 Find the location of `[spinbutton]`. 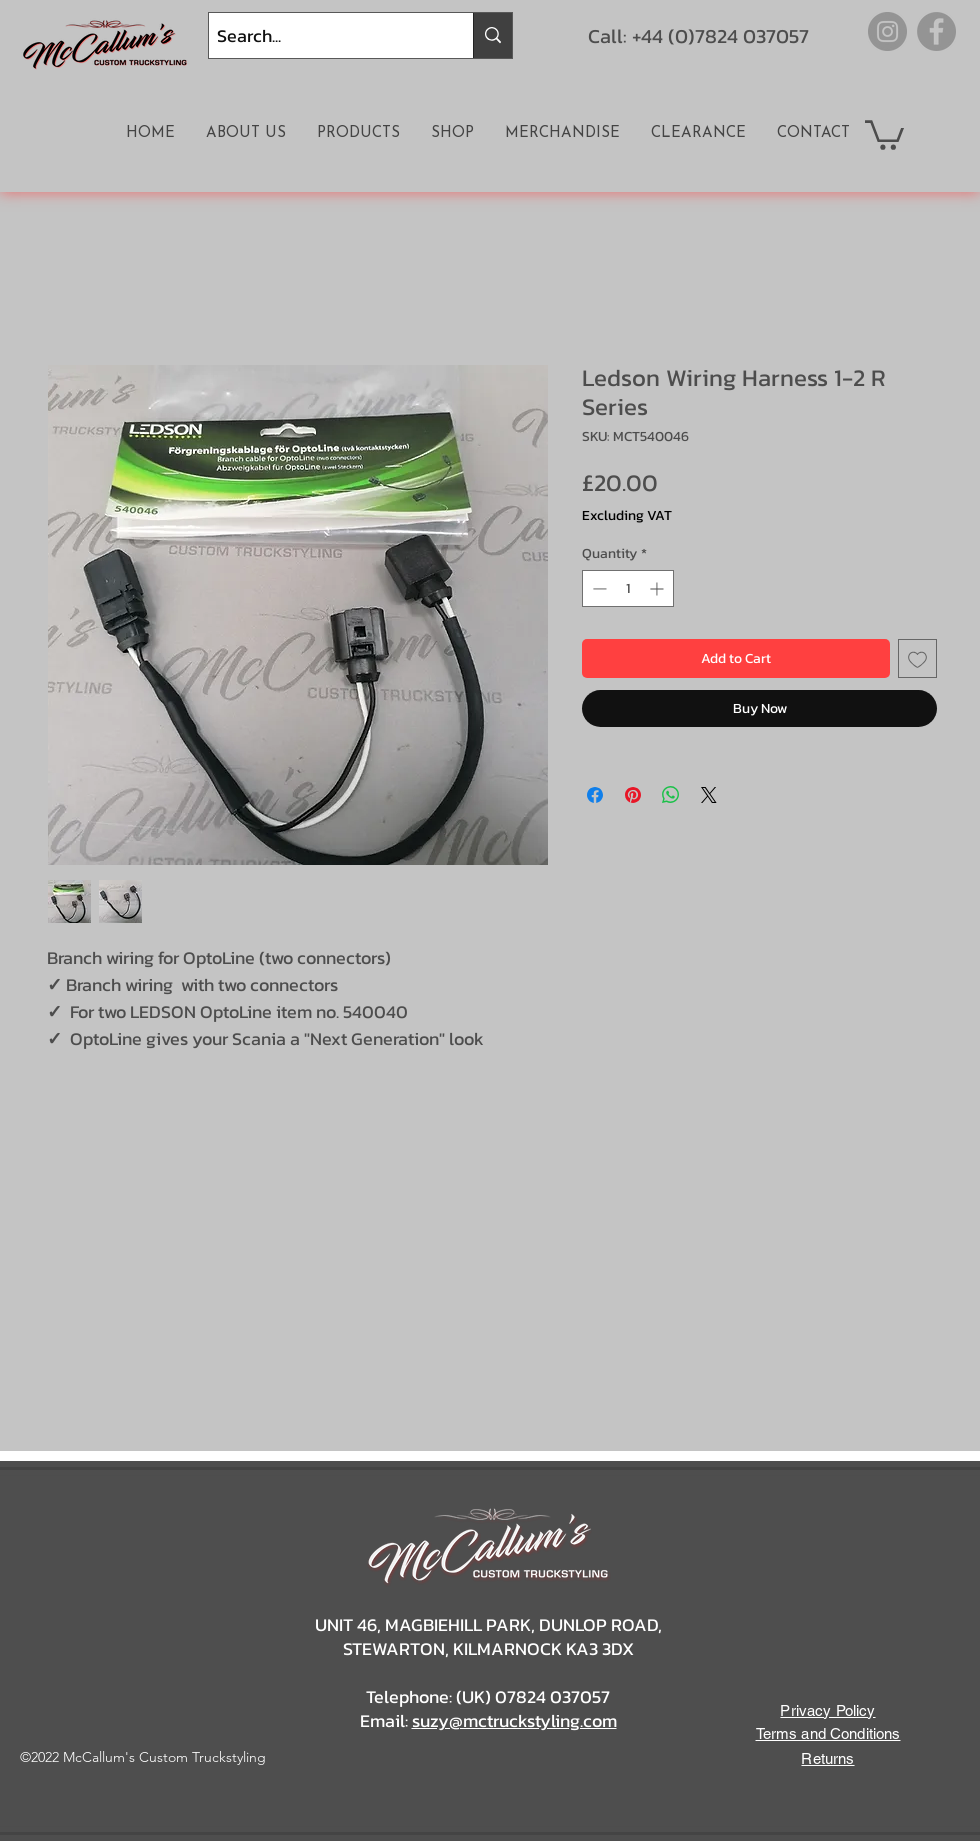

[spinbutton] is located at coordinates (628, 588).